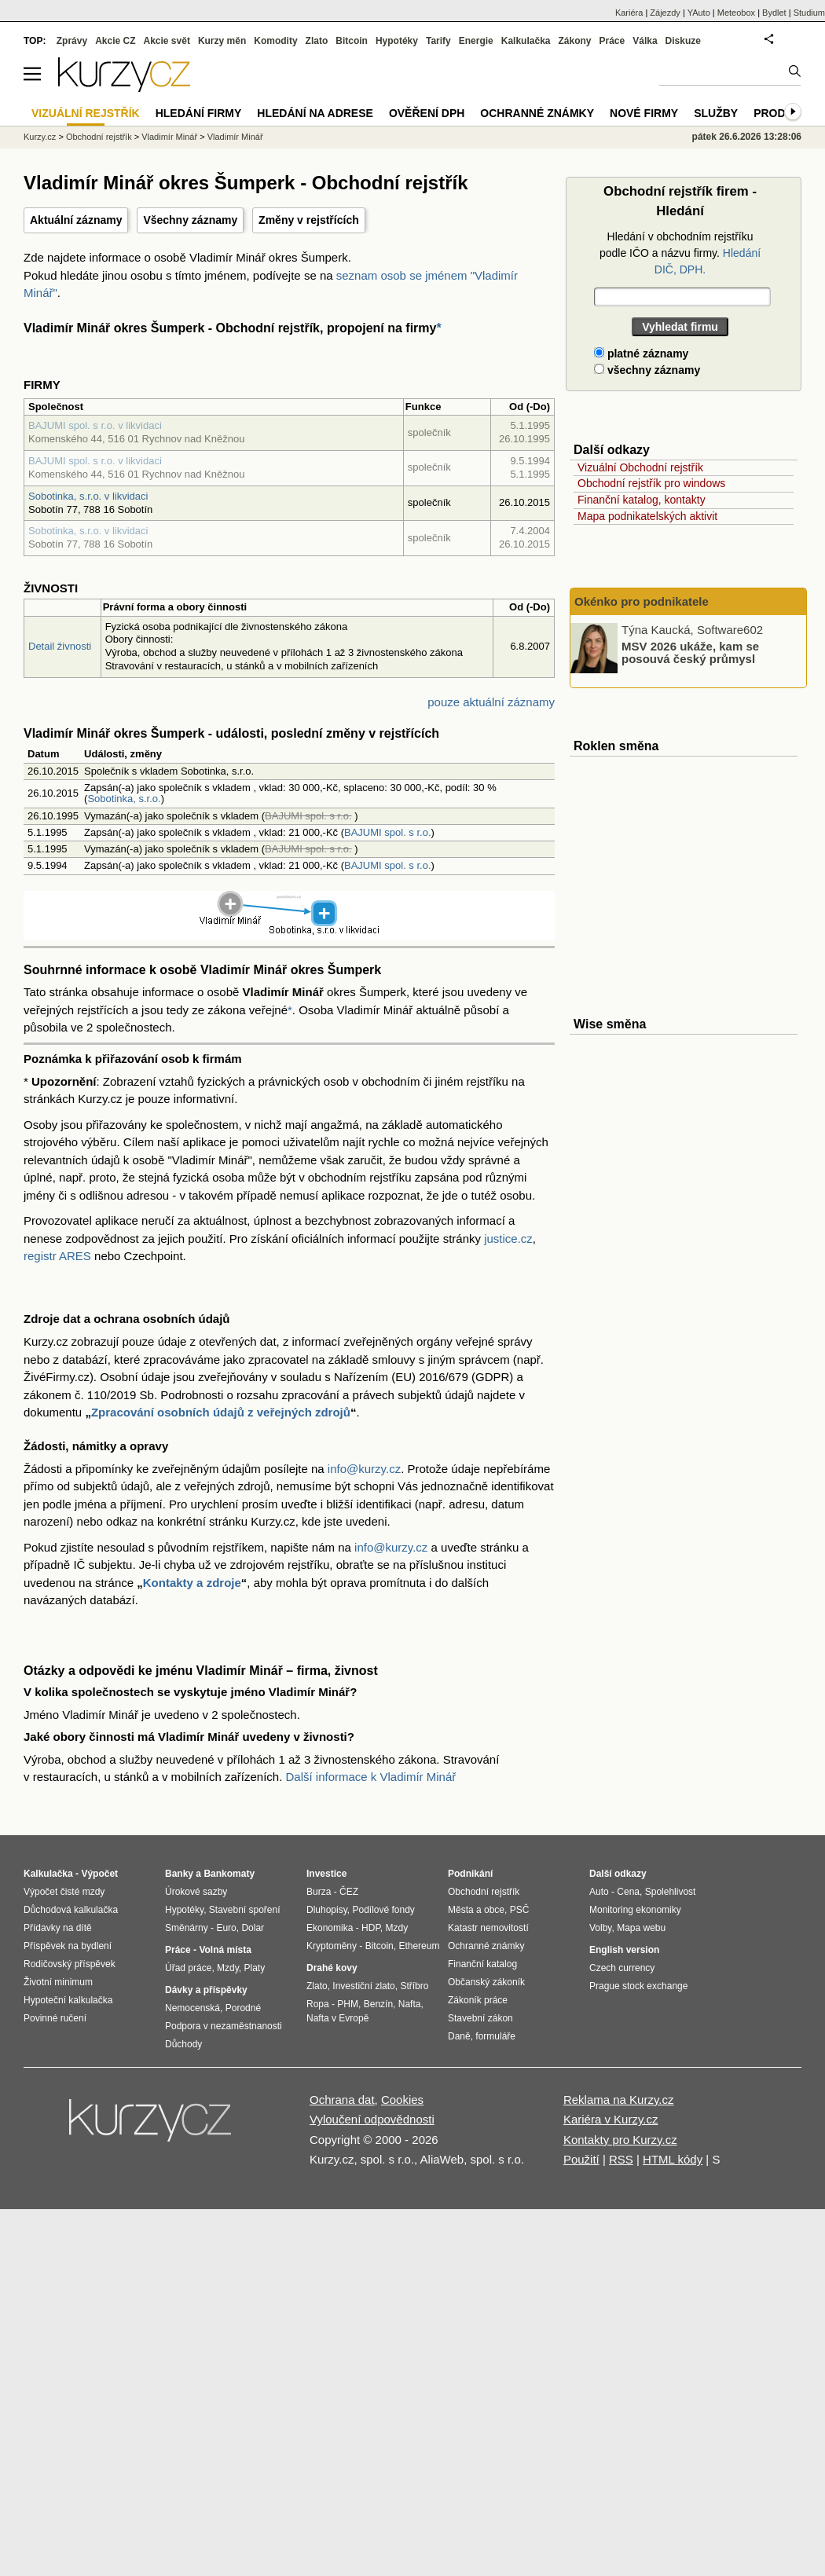 This screenshot has height=2576, width=825. What do you see at coordinates (315, 113) in the screenshot?
I see `Hledání na adrese` at bounding box center [315, 113].